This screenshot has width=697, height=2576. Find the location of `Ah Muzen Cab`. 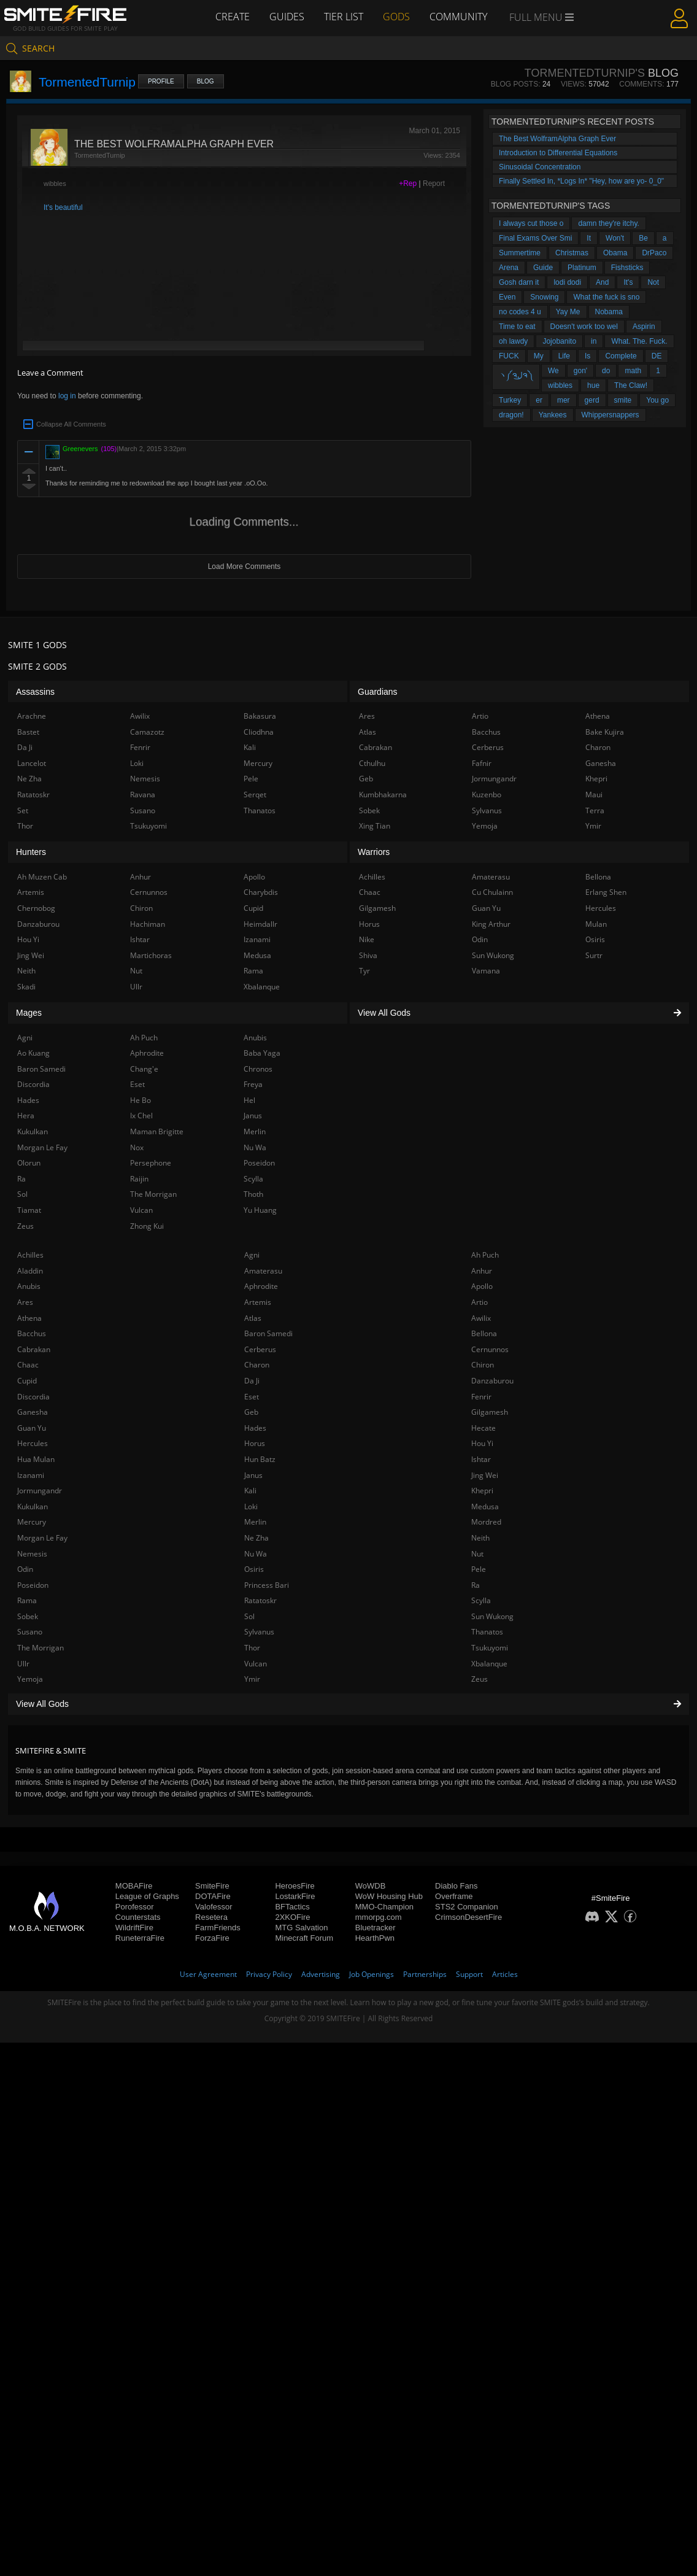

Ah Muzen Cab is located at coordinates (42, 877).